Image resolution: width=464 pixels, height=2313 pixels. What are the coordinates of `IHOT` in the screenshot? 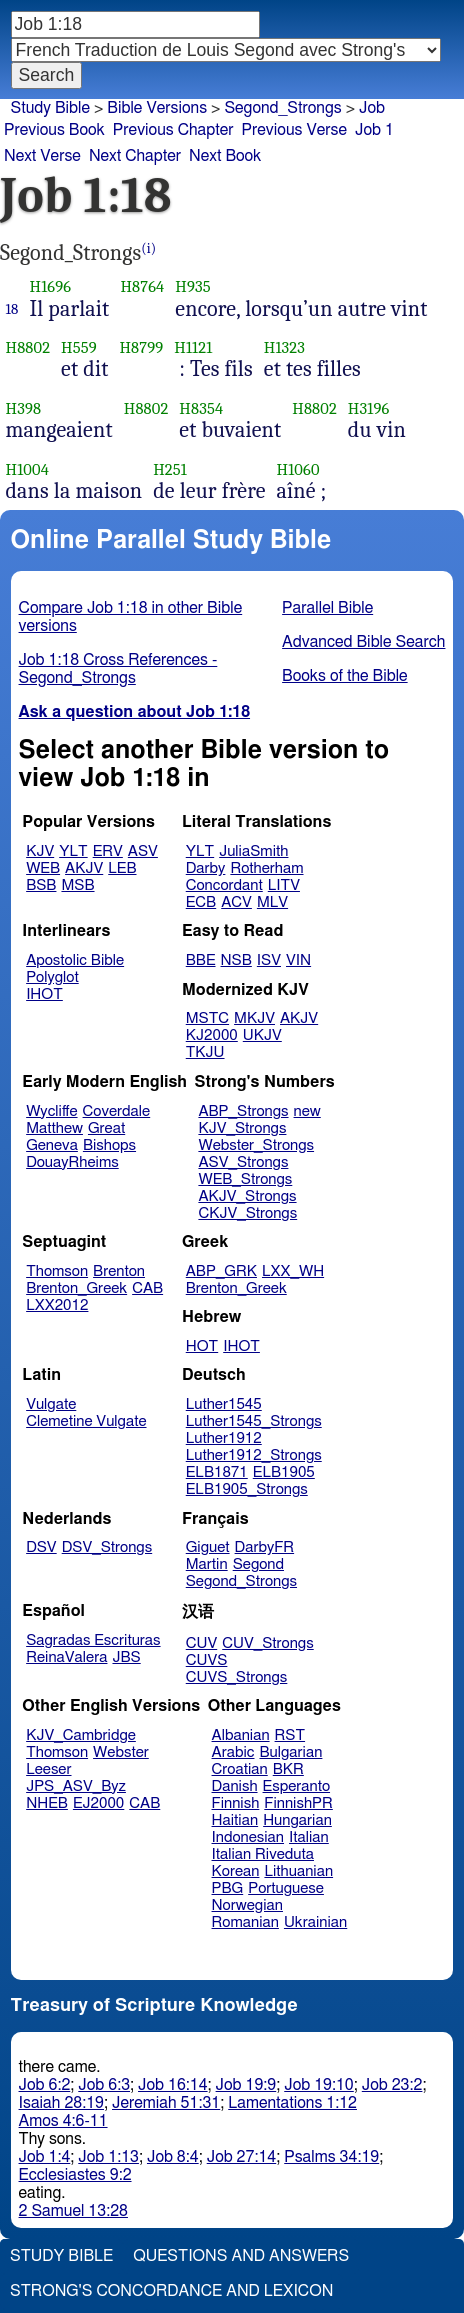 It's located at (44, 994).